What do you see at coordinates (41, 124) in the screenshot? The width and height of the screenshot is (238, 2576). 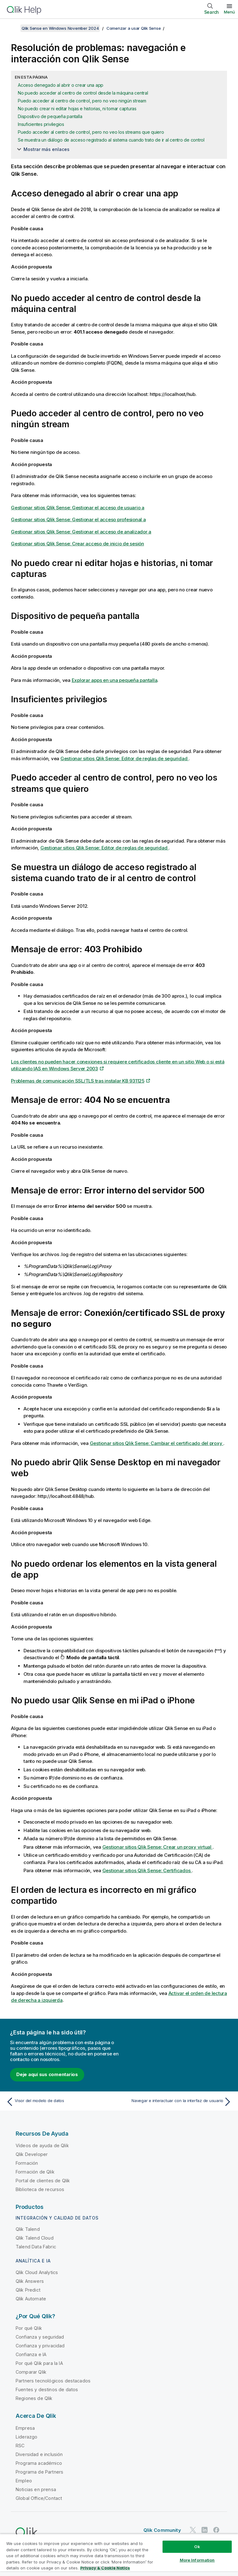 I see `Insuficientes privilegios` at bounding box center [41, 124].